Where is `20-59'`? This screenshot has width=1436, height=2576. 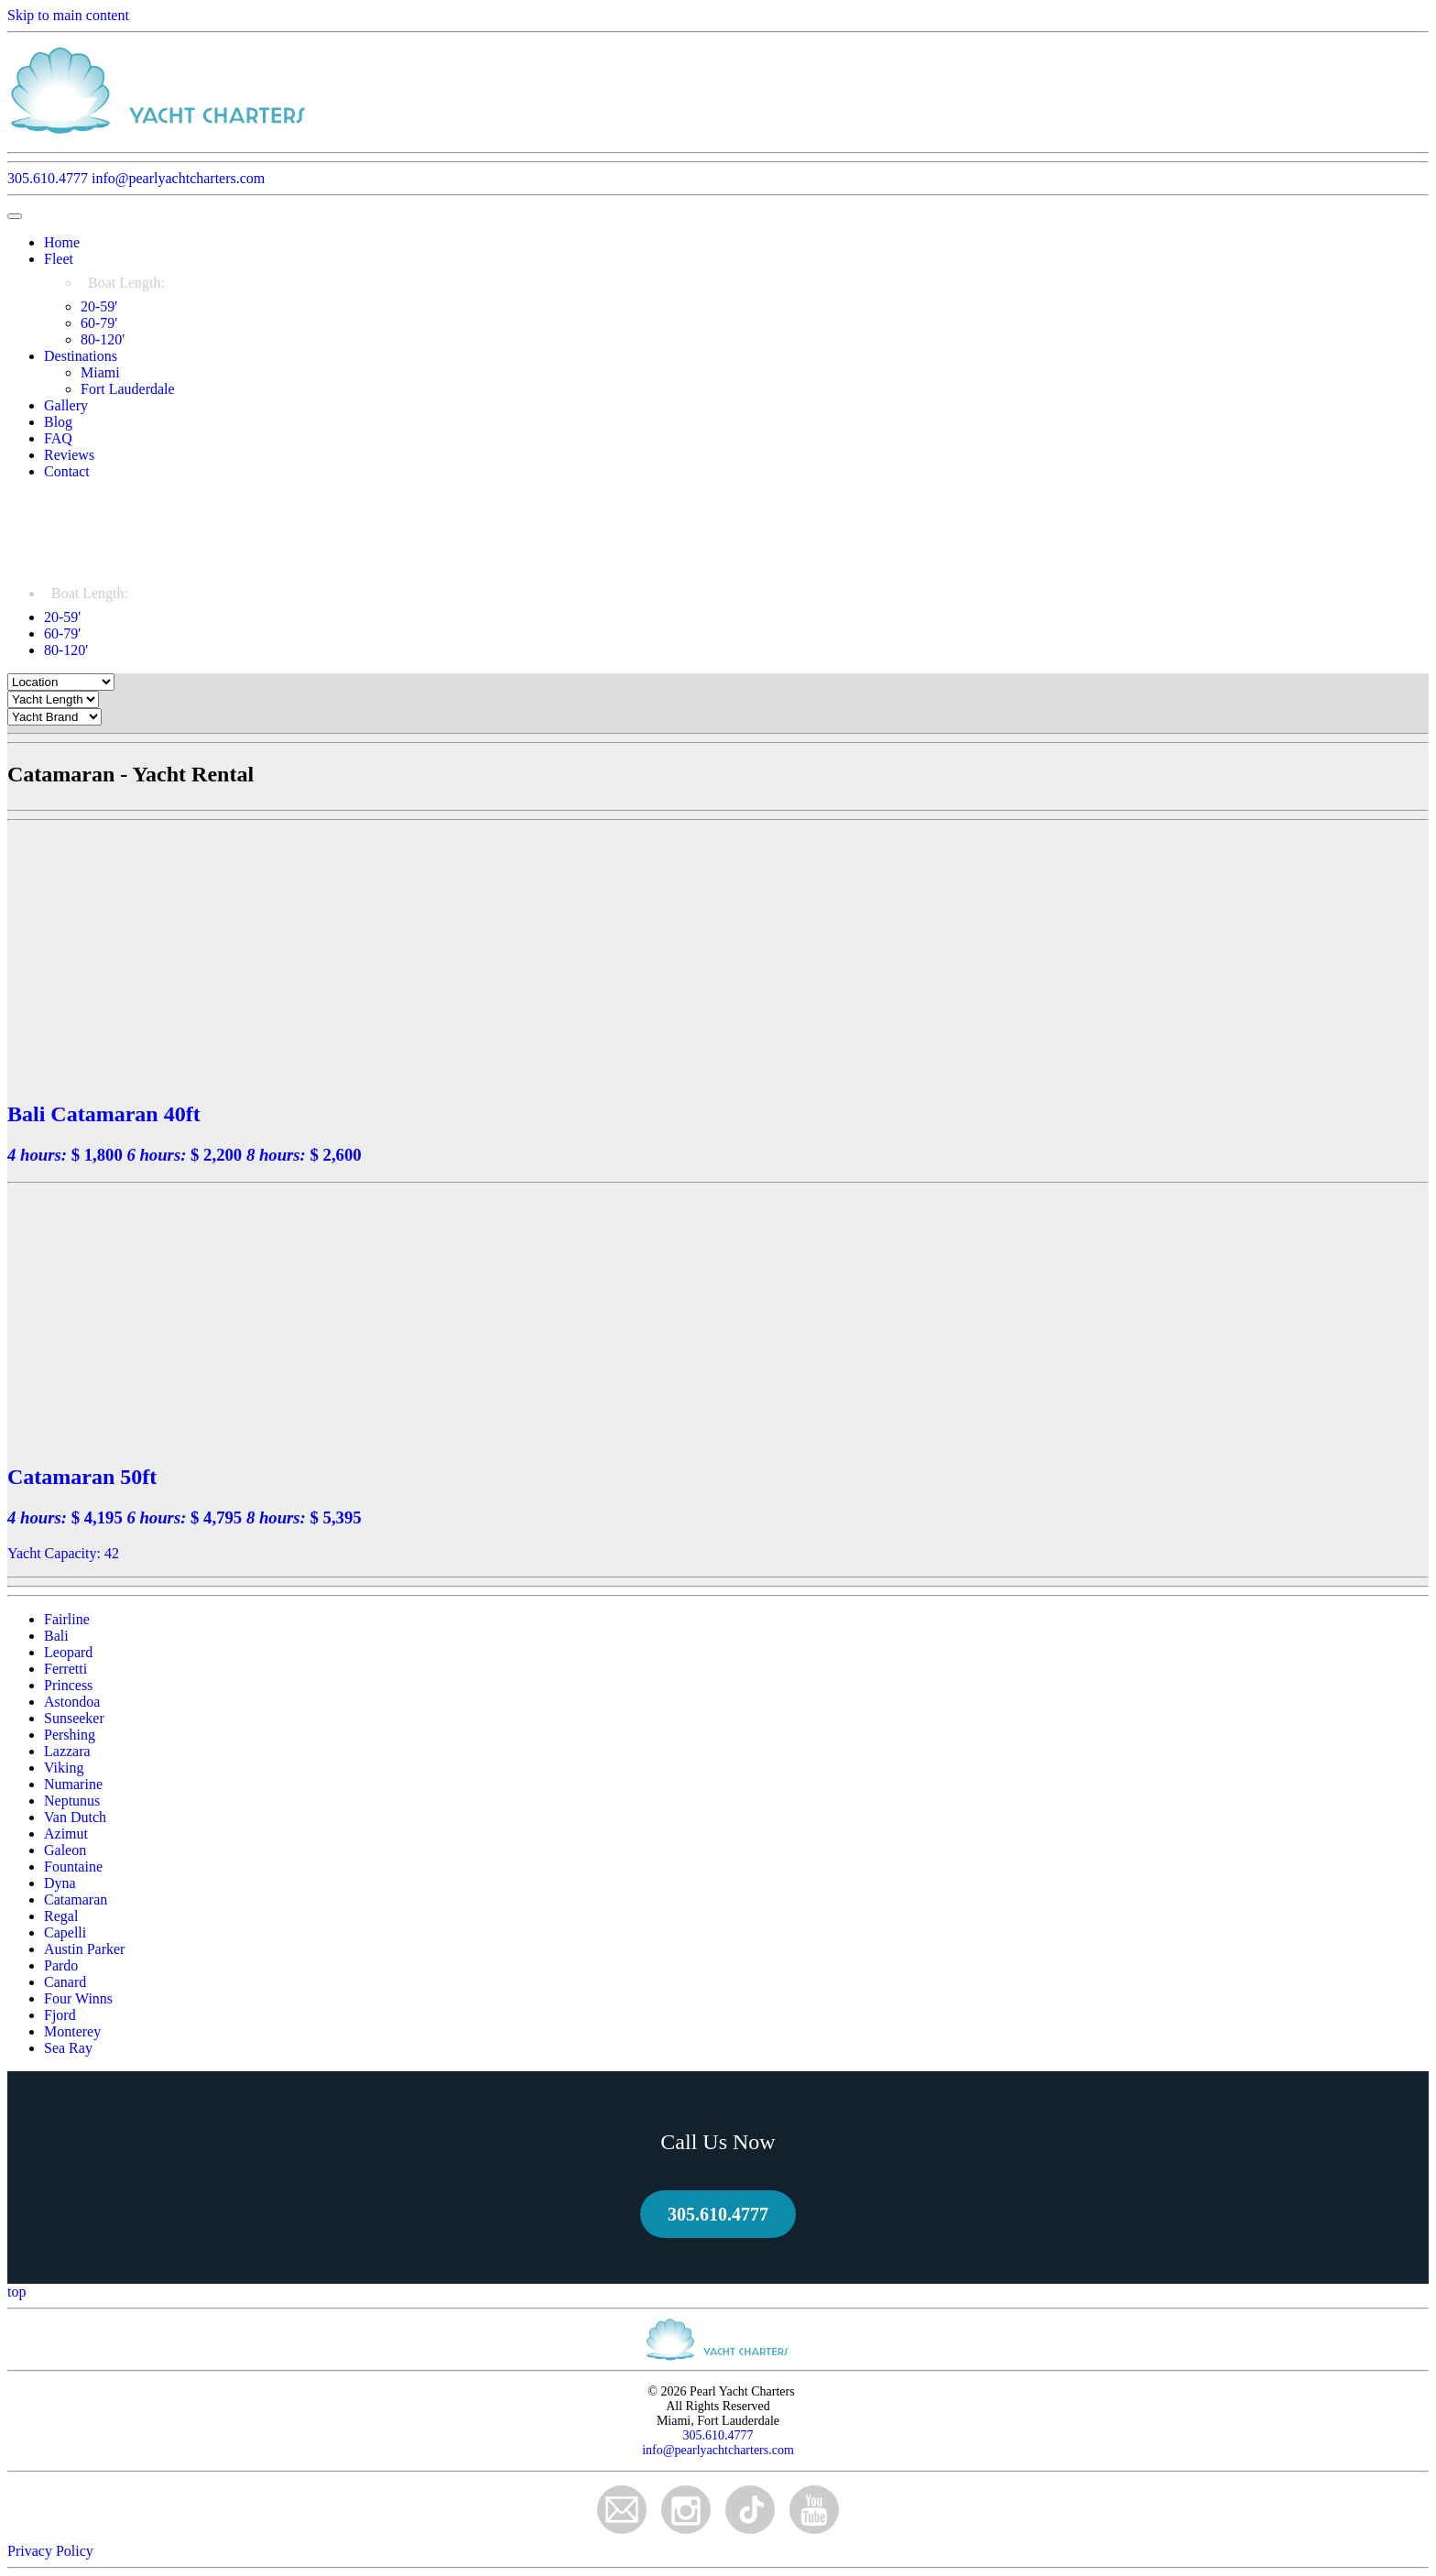 20-59' is located at coordinates (99, 306).